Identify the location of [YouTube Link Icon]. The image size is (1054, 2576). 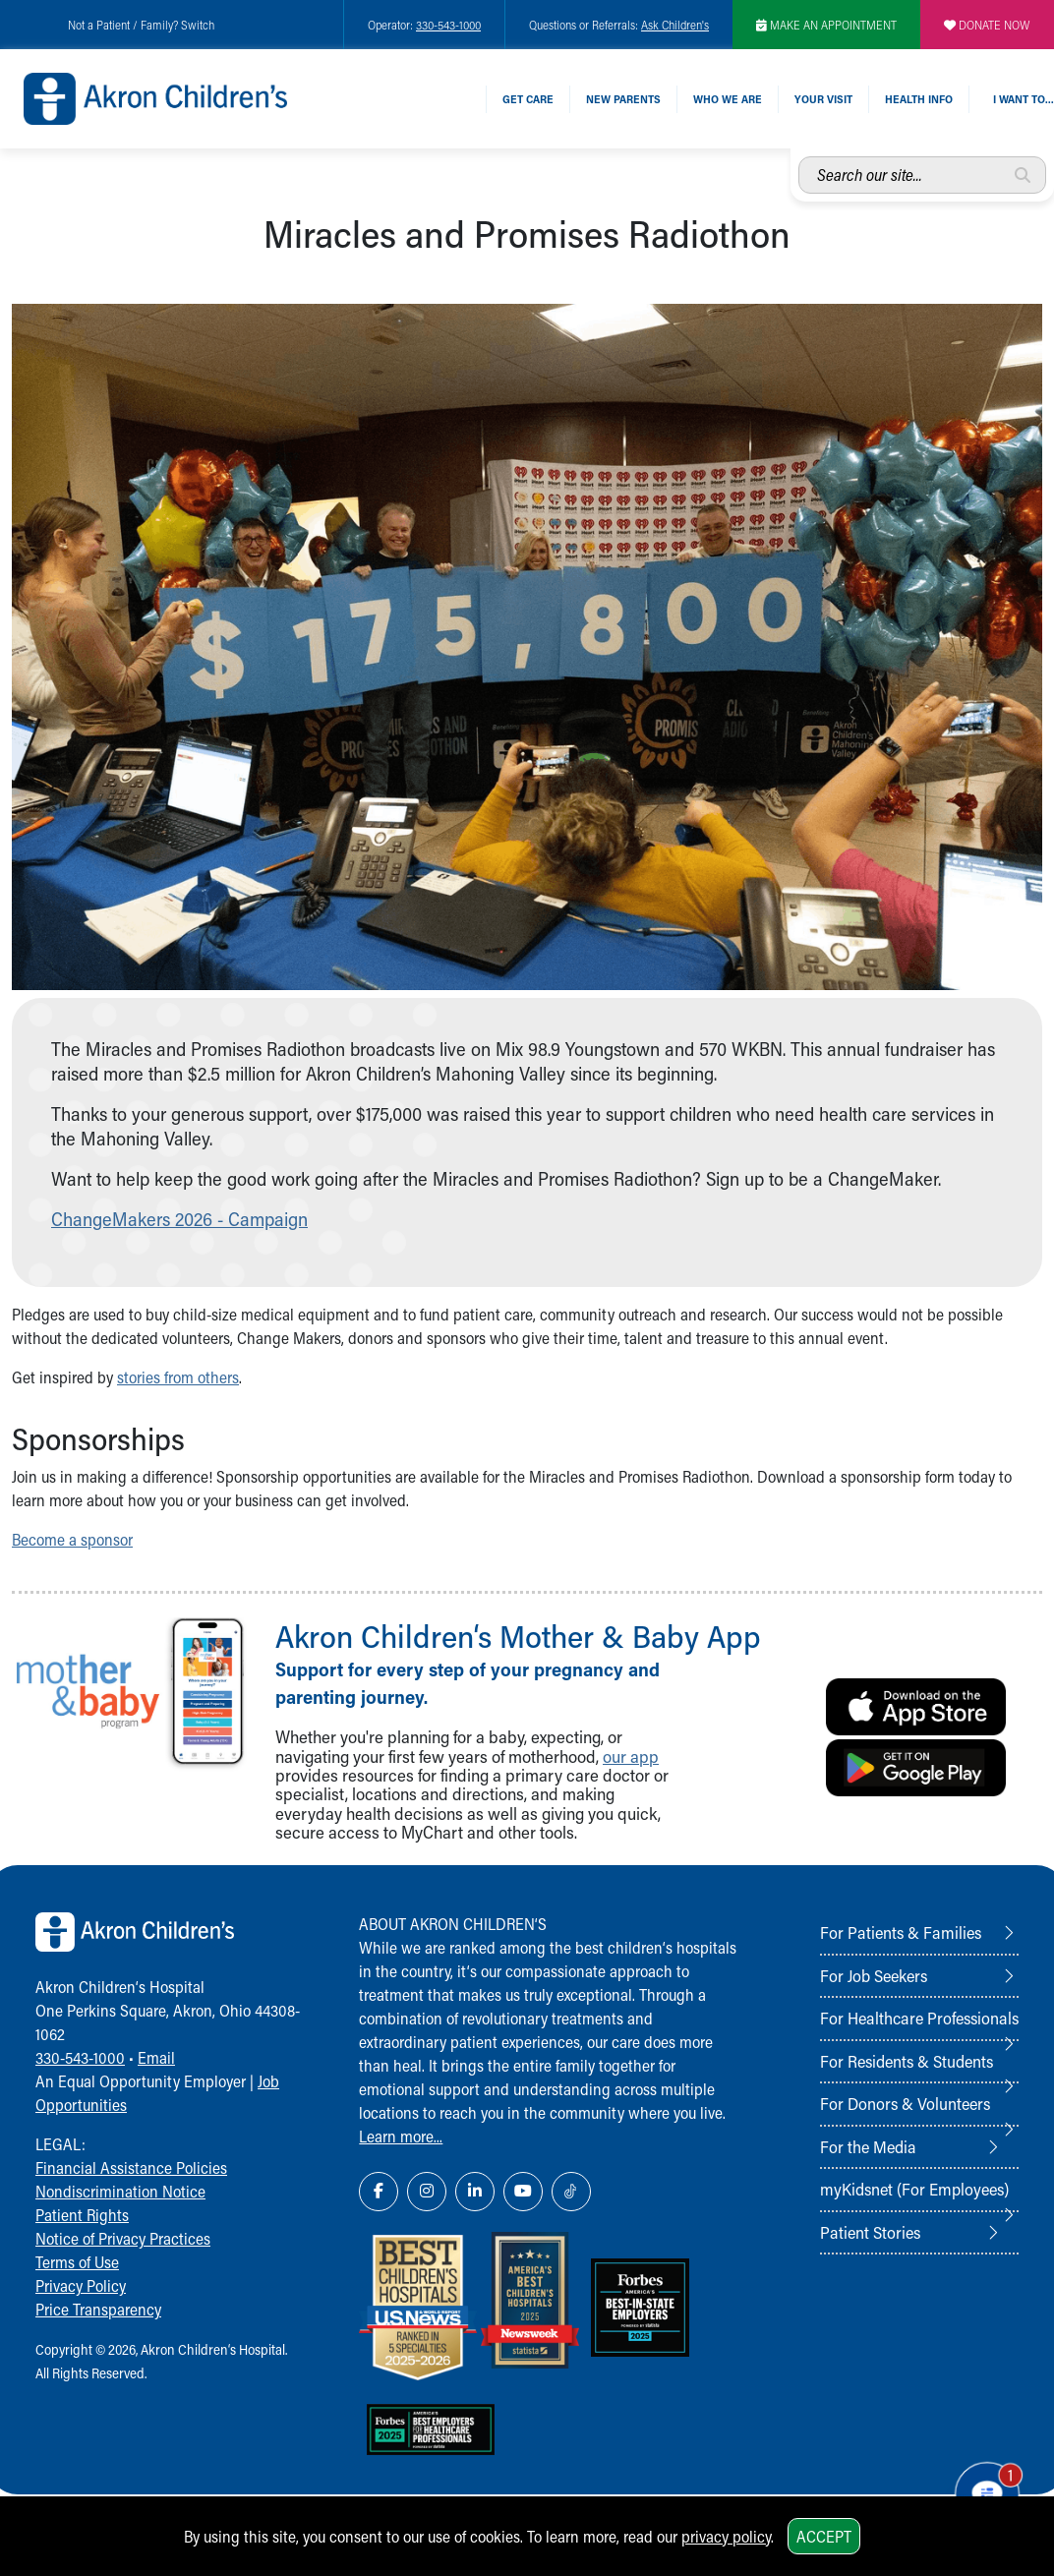
(523, 2191).